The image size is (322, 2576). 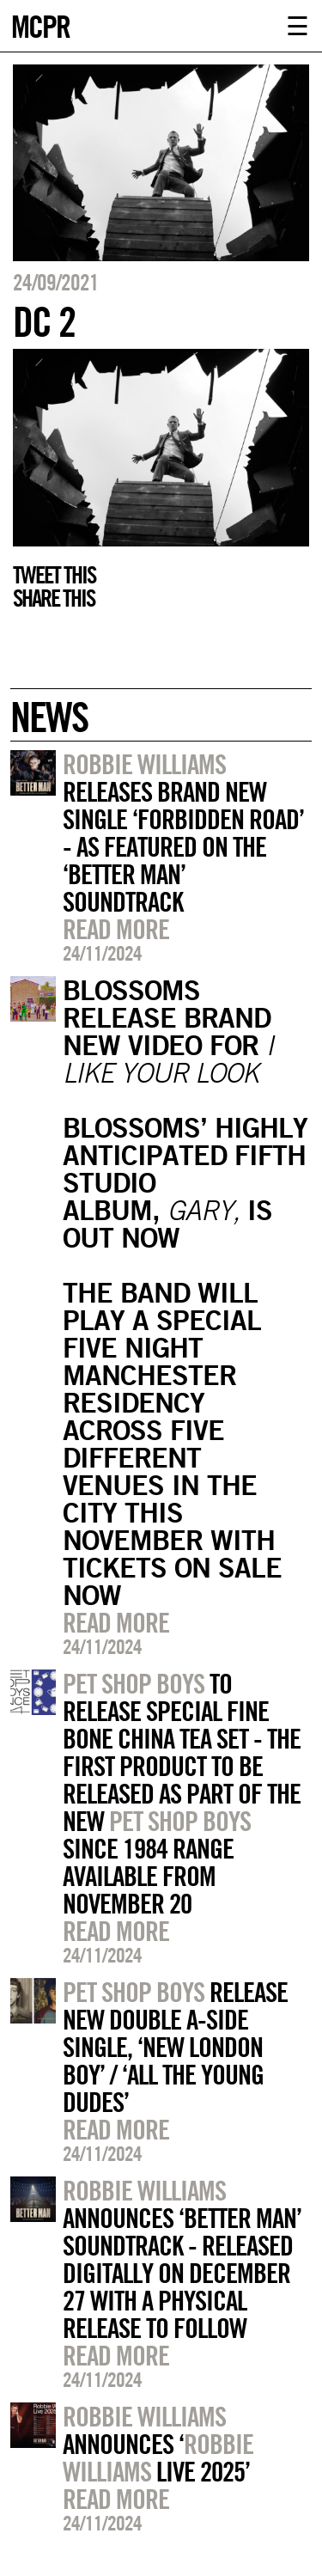 What do you see at coordinates (53, 598) in the screenshot?
I see `Share this` at bounding box center [53, 598].